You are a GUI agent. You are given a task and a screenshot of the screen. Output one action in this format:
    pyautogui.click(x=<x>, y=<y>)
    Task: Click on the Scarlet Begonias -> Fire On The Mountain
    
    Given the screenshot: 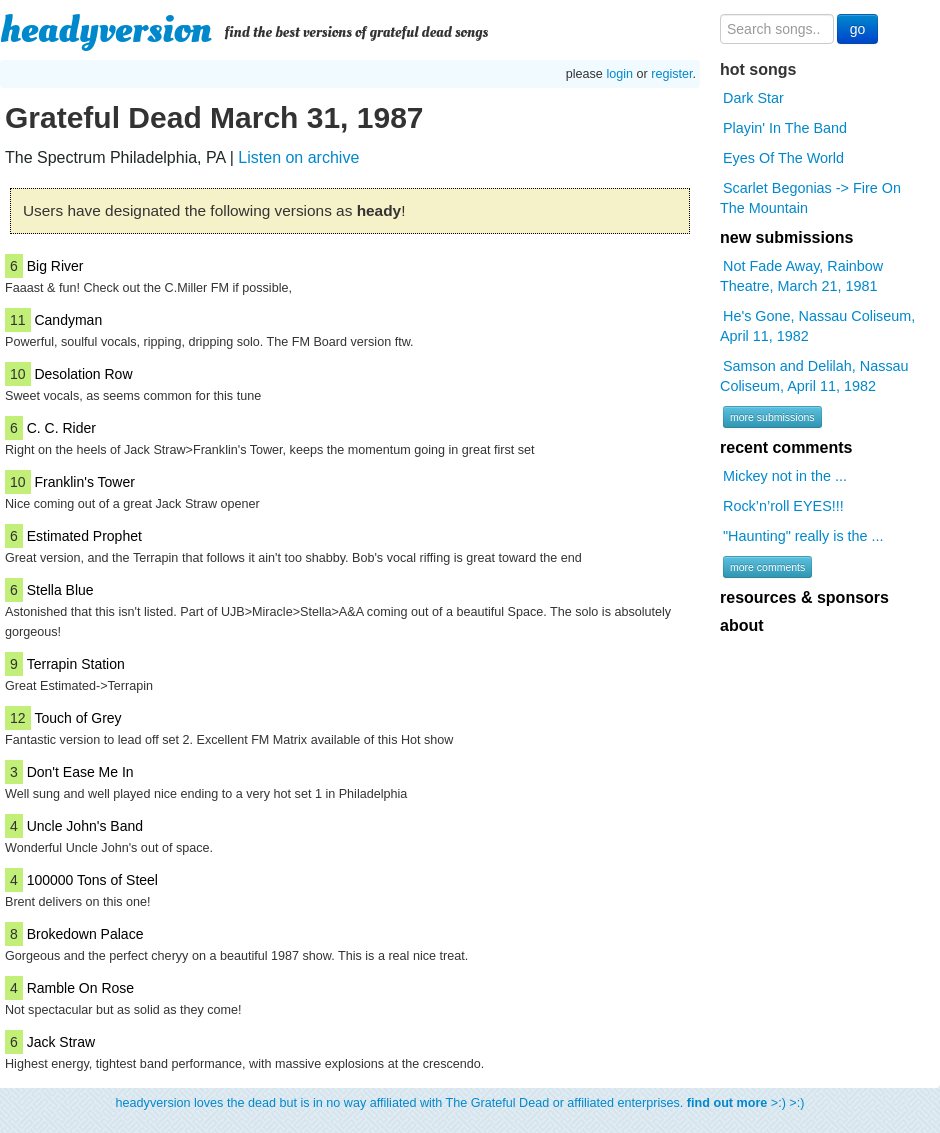 What is the action you would take?
    pyautogui.click(x=810, y=198)
    